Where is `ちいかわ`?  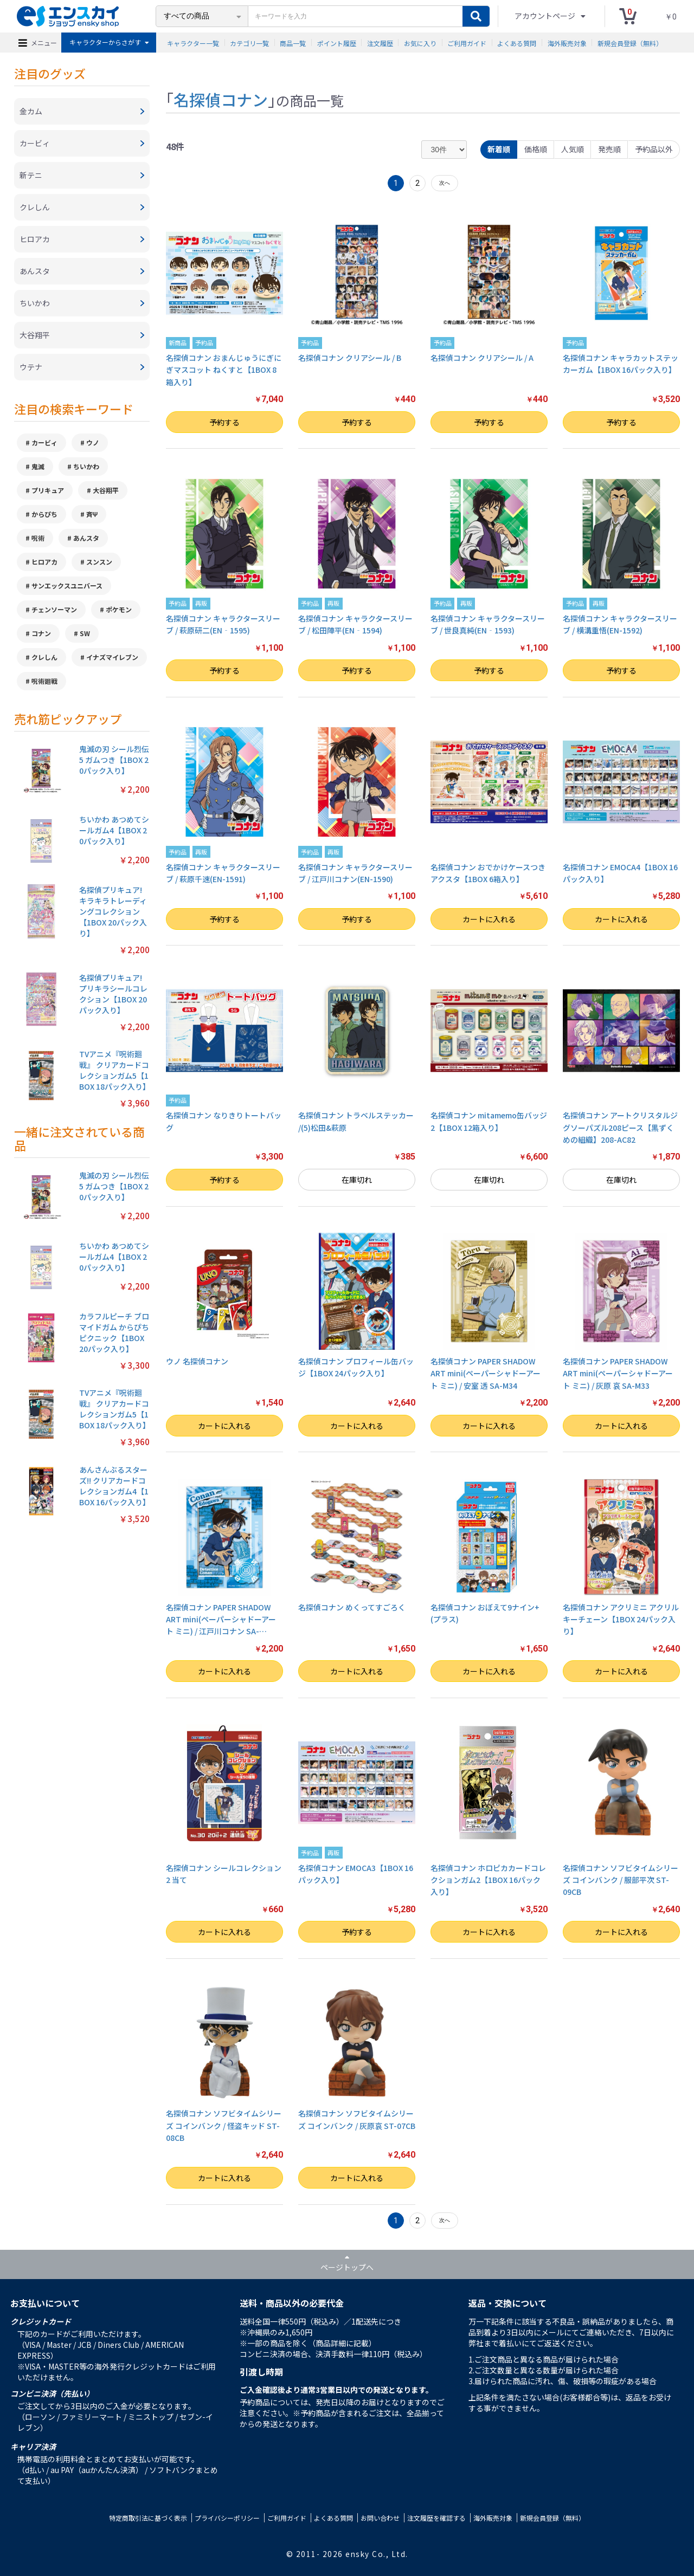 ちいかわ is located at coordinates (86, 466).